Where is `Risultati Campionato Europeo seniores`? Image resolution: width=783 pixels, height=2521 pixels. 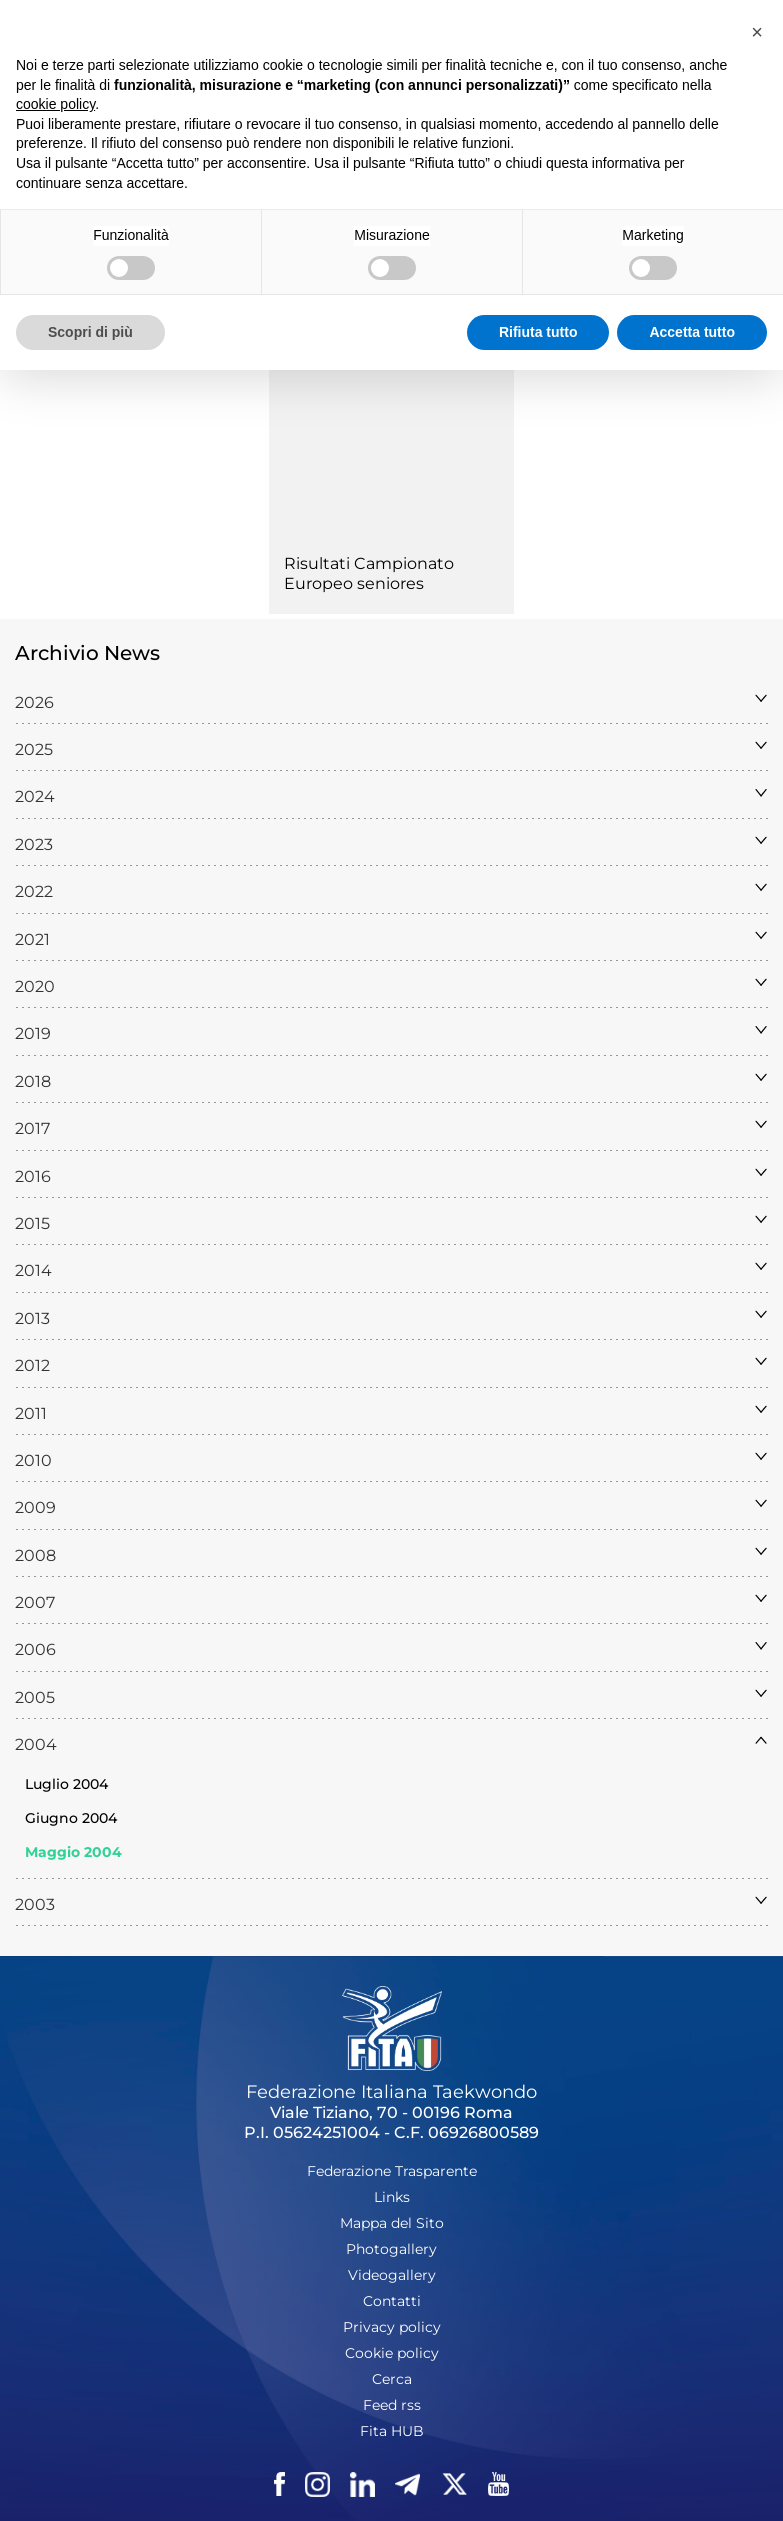
Risultati Campionato Europeo seniores is located at coordinates (369, 573).